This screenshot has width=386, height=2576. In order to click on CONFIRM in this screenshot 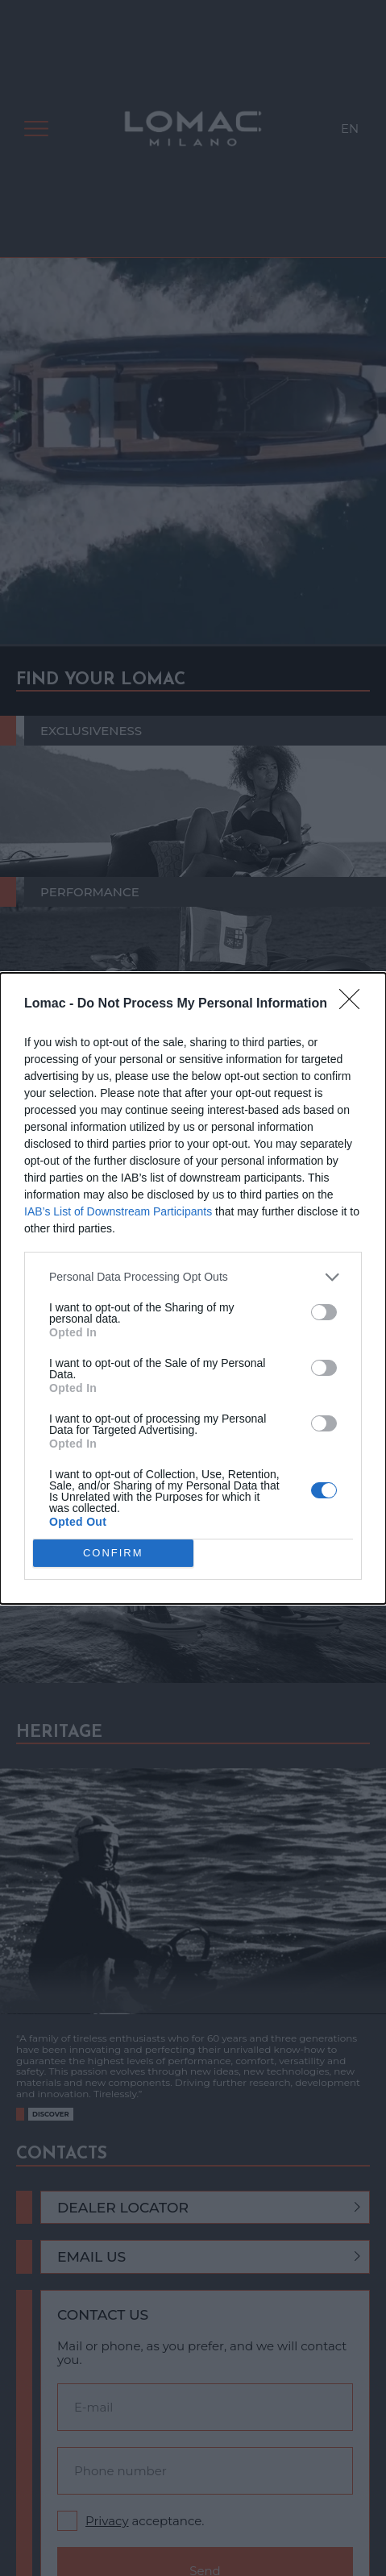, I will do `click(113, 1553)`.